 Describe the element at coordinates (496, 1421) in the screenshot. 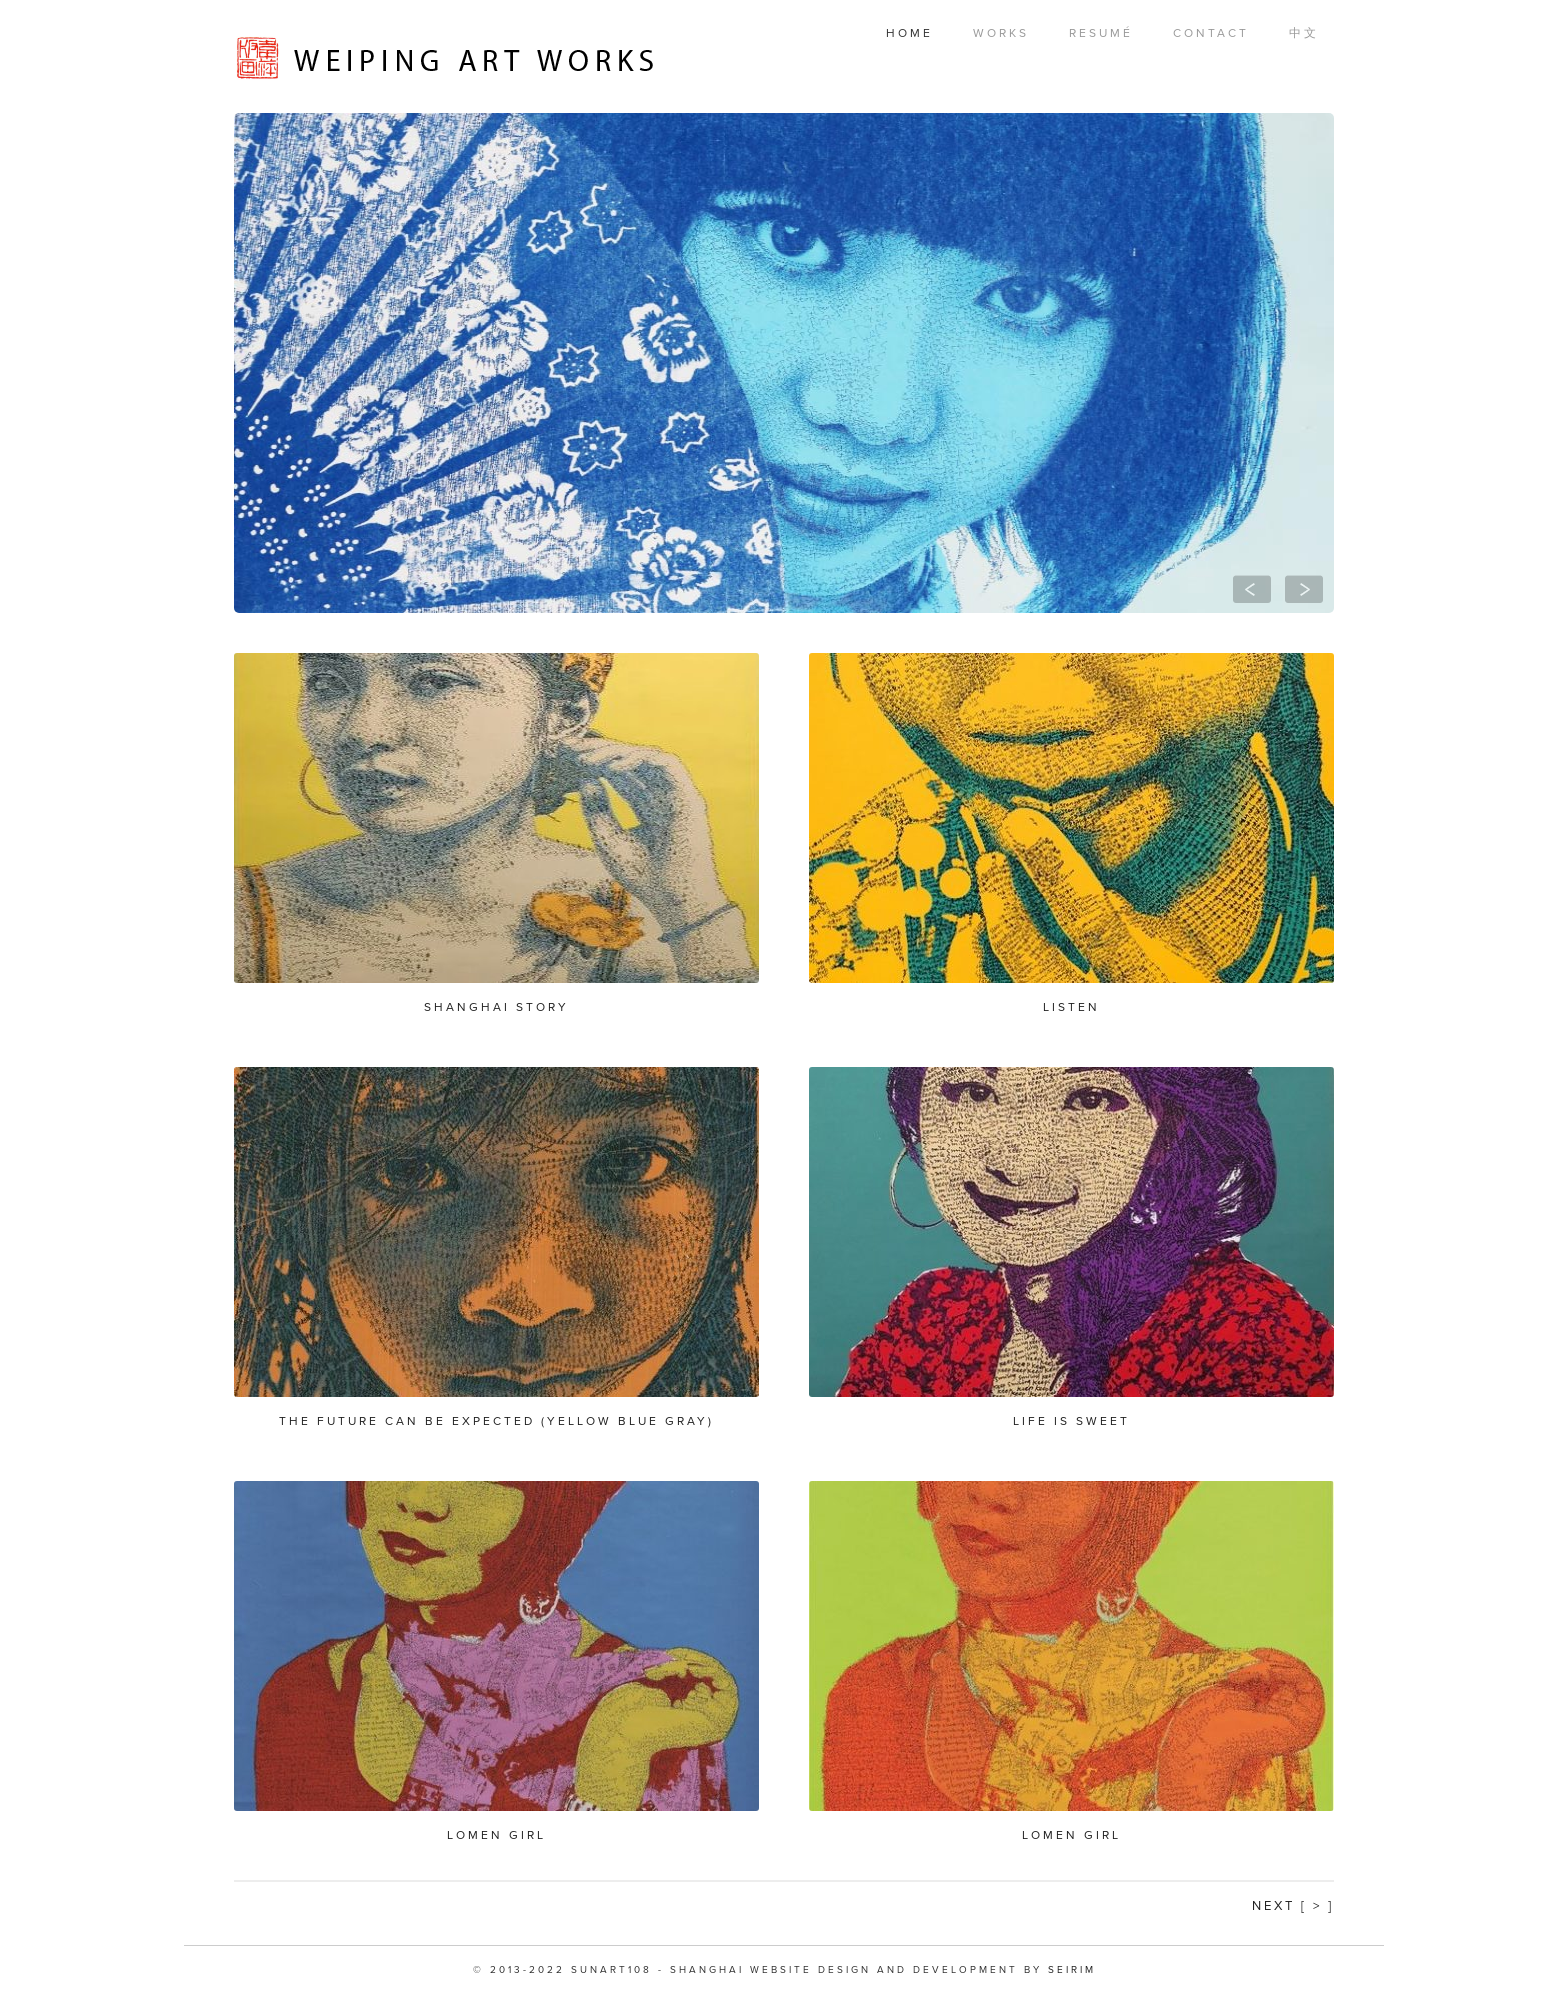

I see `The future can be expected (yellow blue gray)` at that location.